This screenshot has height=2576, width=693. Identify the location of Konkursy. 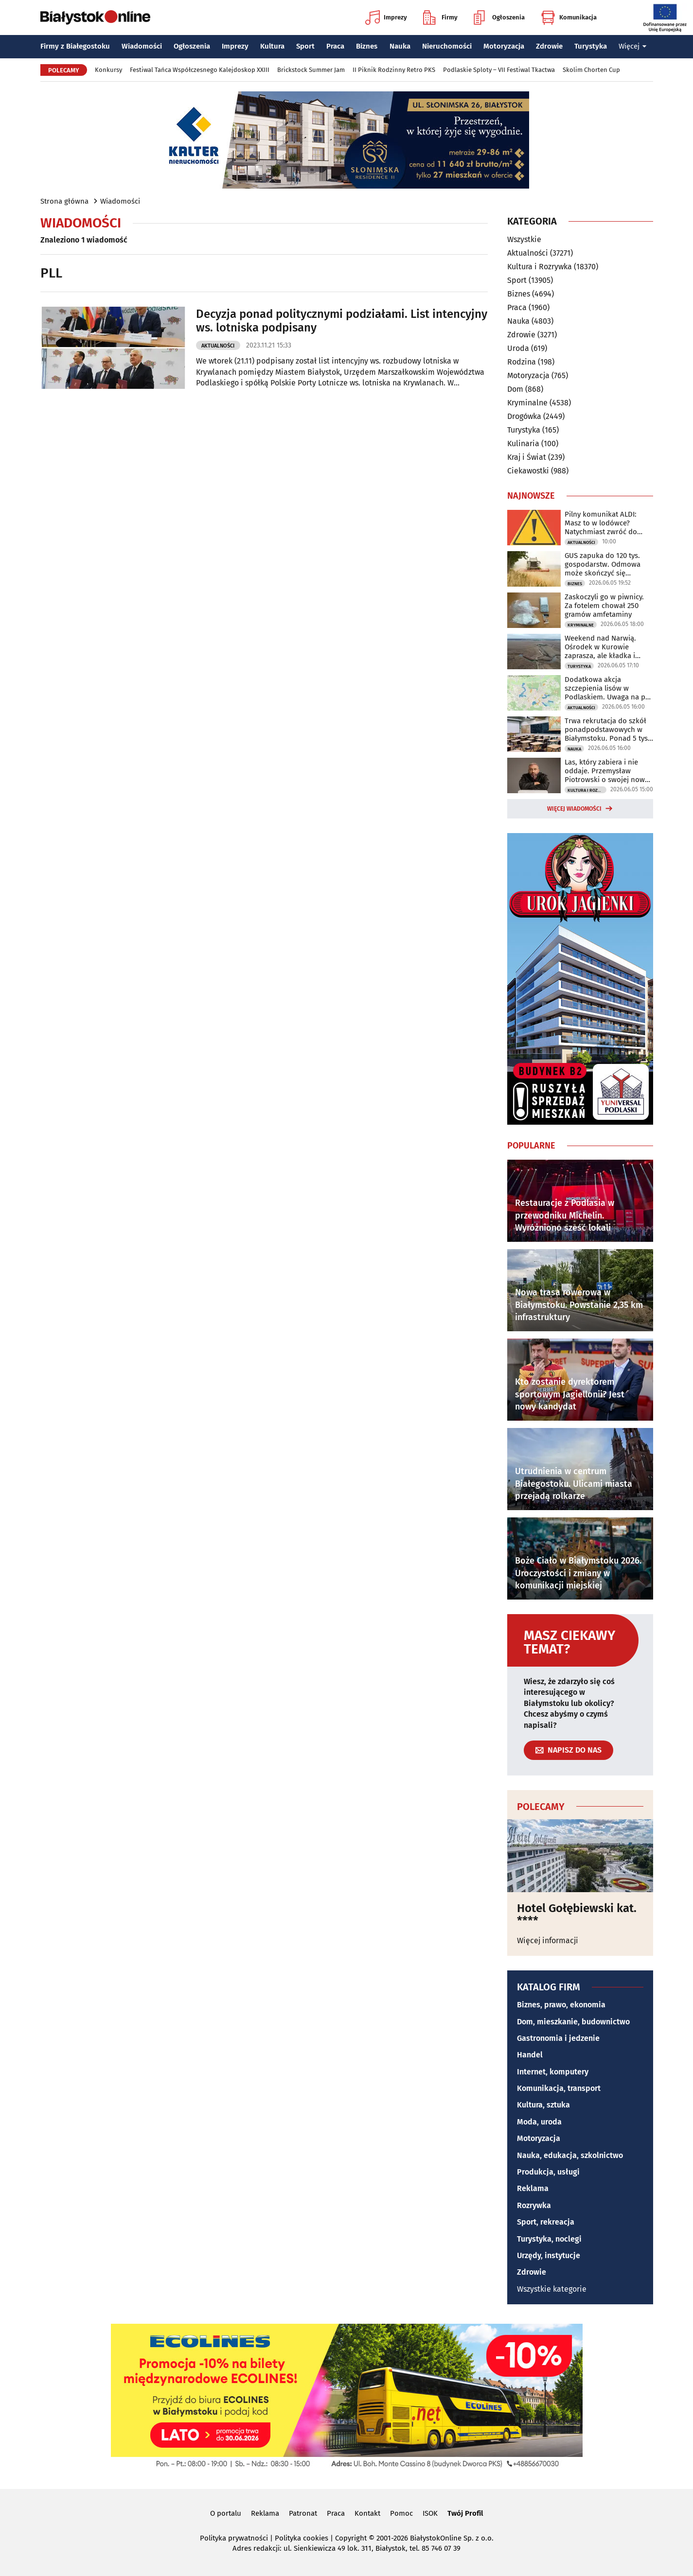
(108, 70).